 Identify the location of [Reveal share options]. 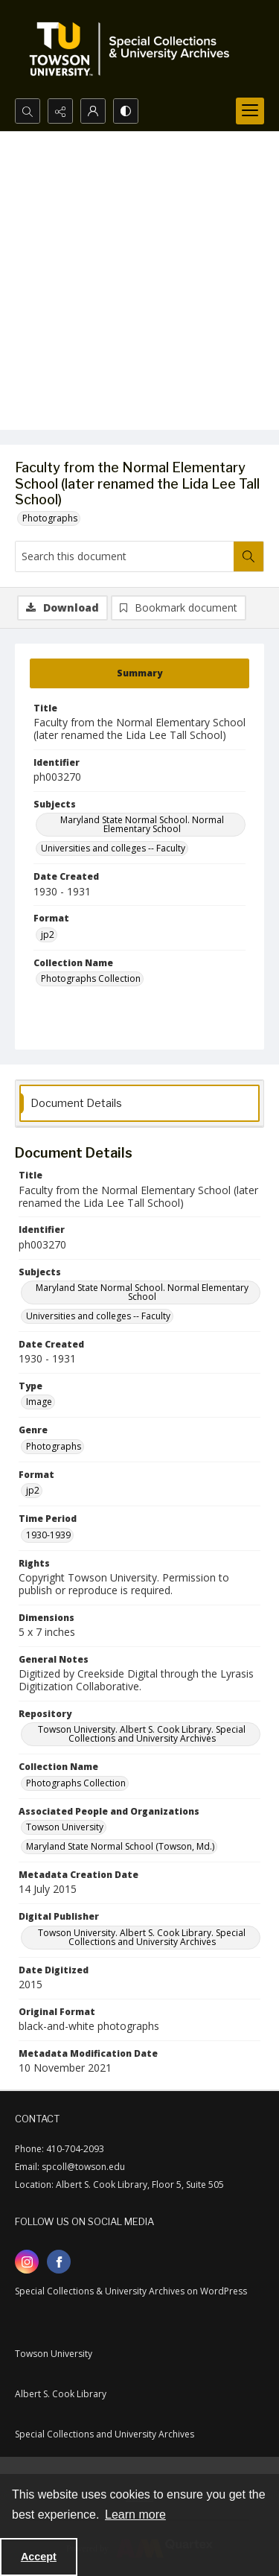
(60, 111).